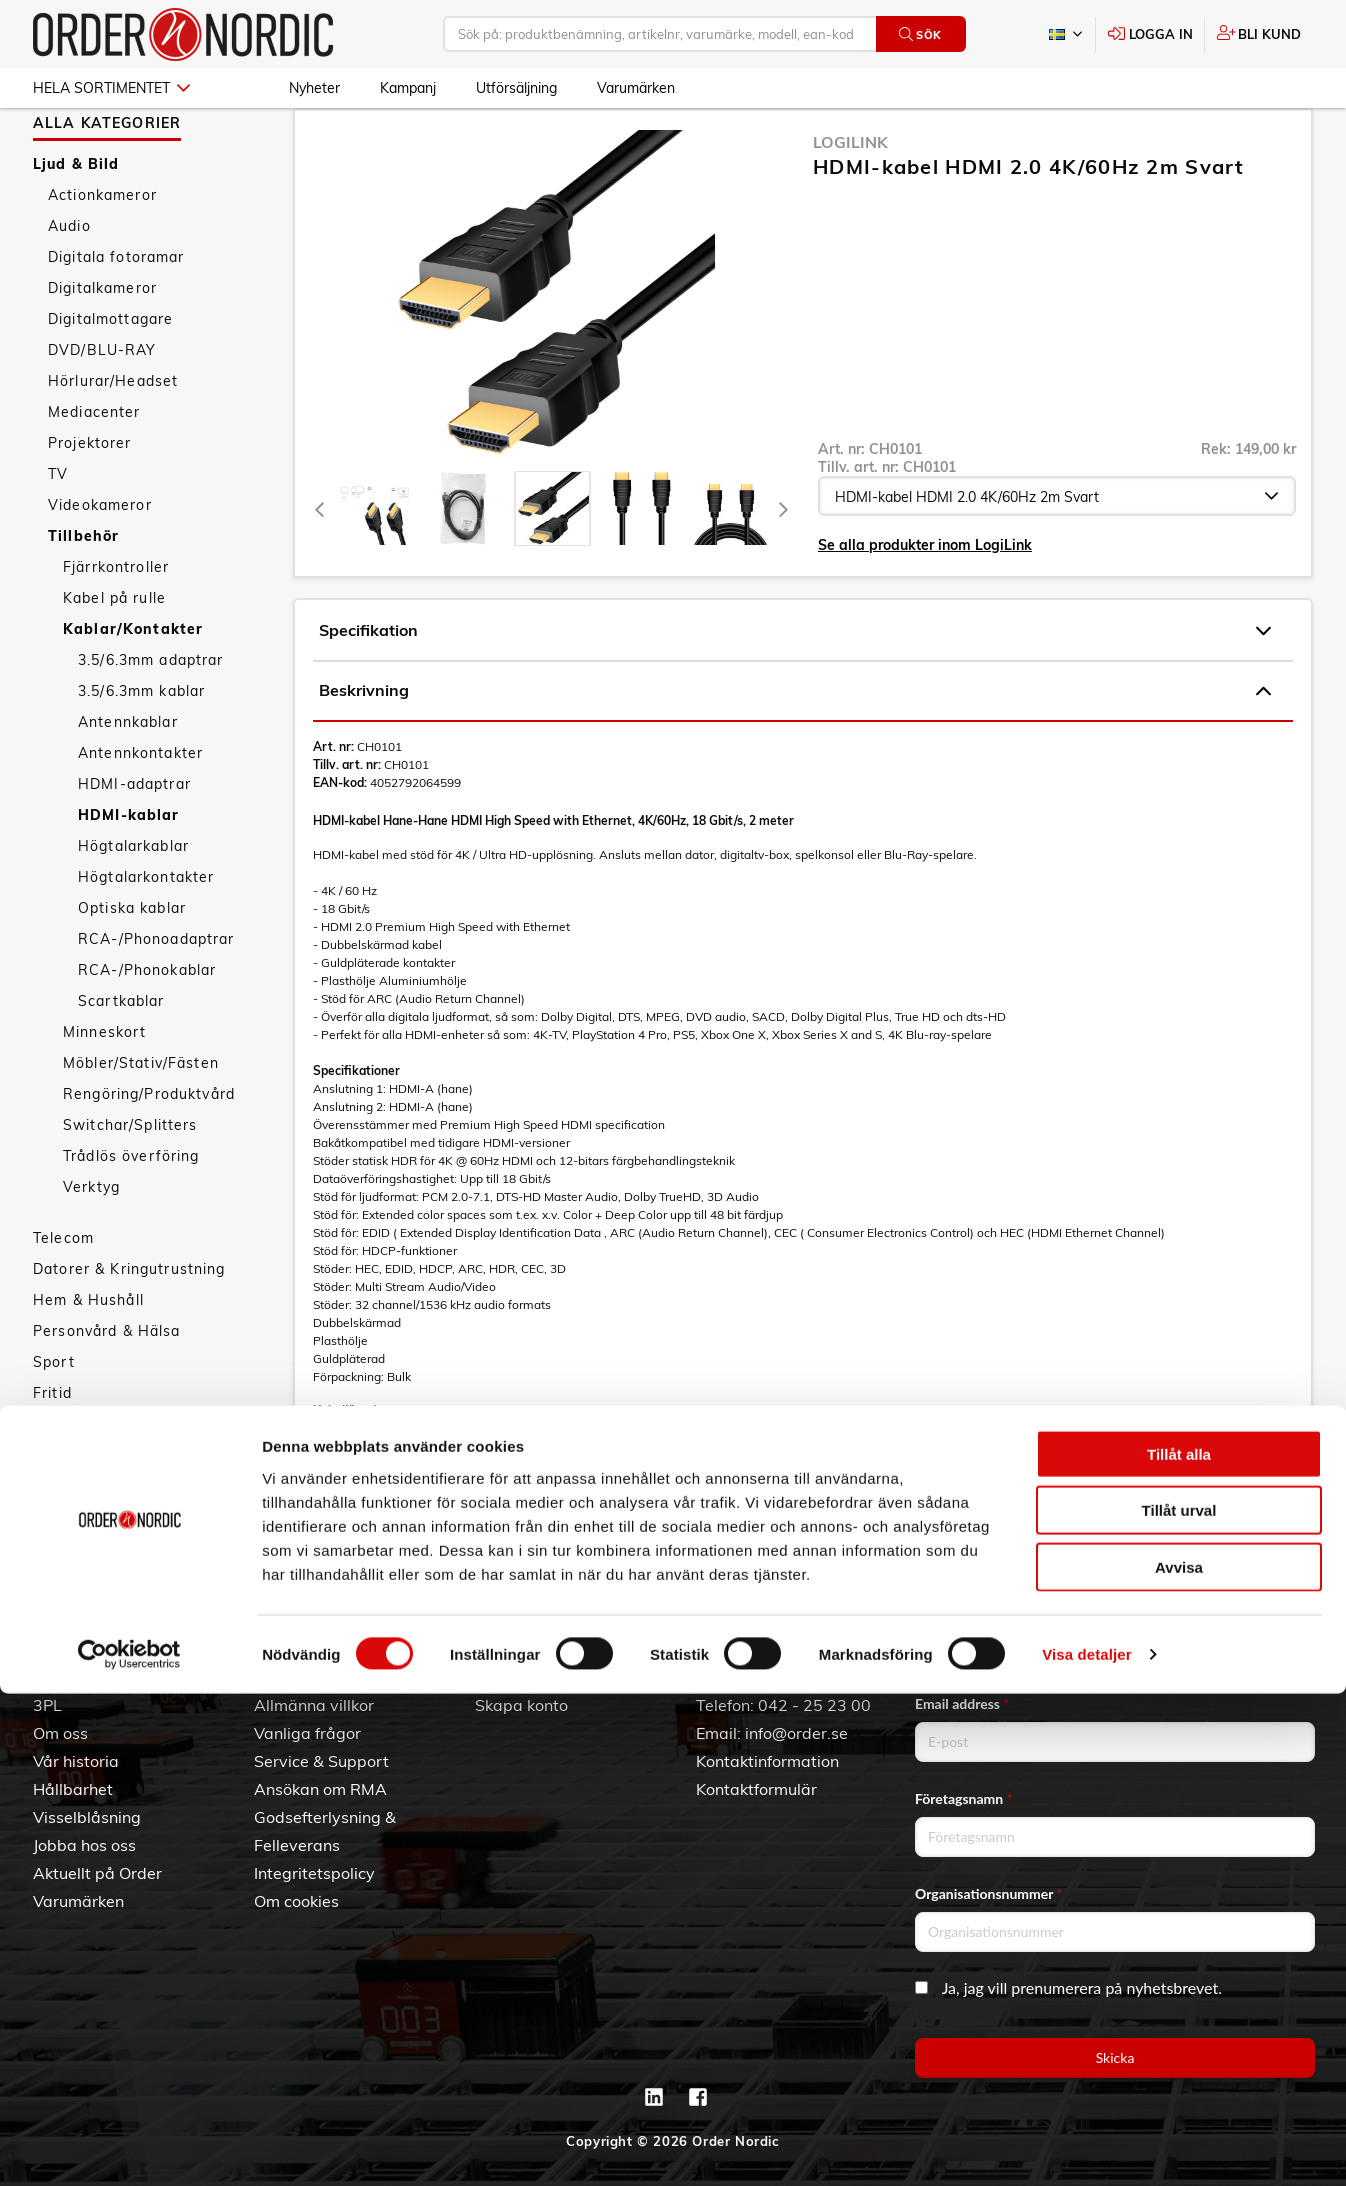 This screenshot has width=1346, height=2186. What do you see at coordinates (314, 1873) in the screenshot?
I see `Integritetspolicy` at bounding box center [314, 1873].